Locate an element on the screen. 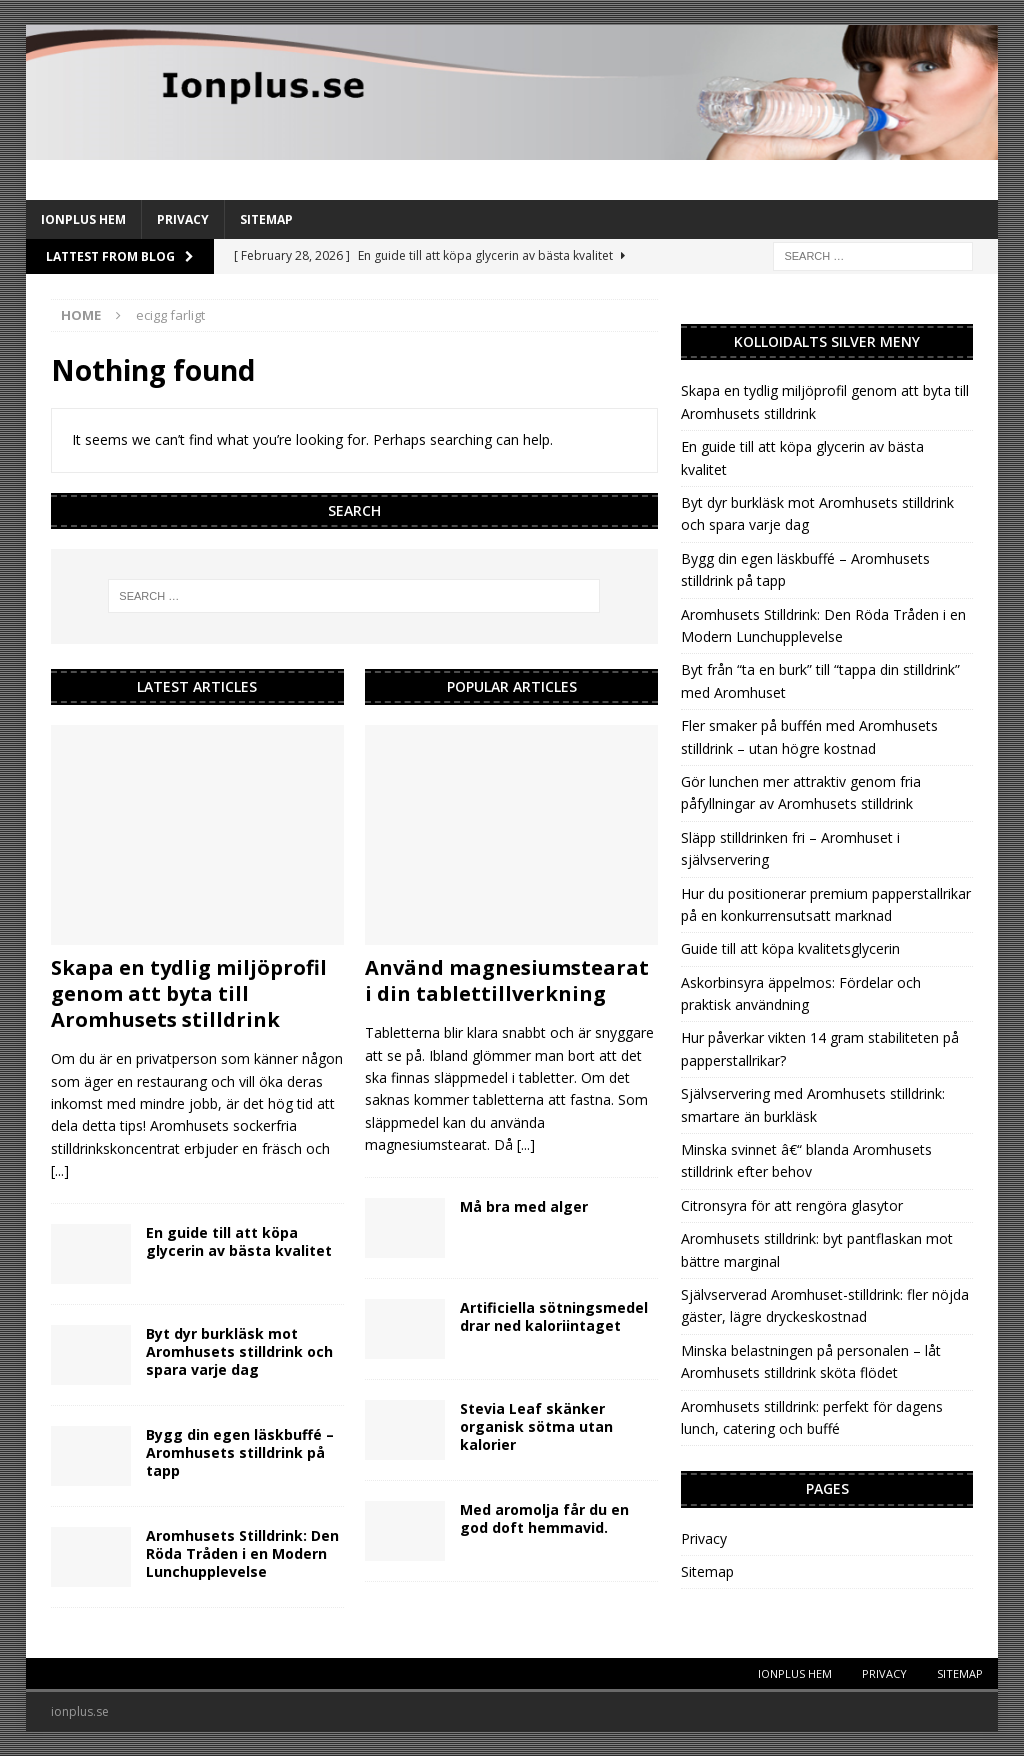 This screenshot has height=1756, width=1024. Bygg din egen läskbuffé – Aromhusets stilldrink på tapp is located at coordinates (240, 1452).